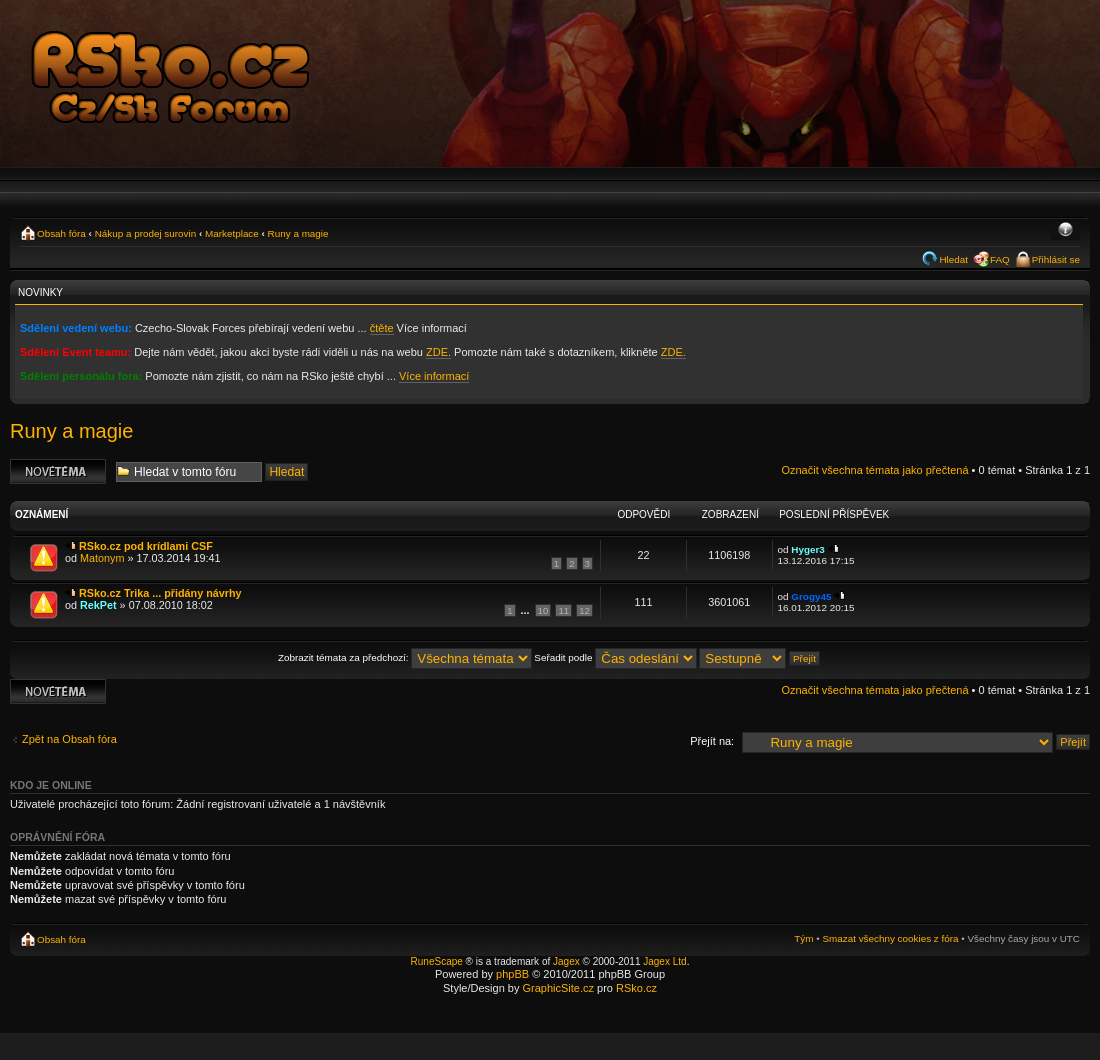  I want to click on Seřadit podle, so click(615, 657).